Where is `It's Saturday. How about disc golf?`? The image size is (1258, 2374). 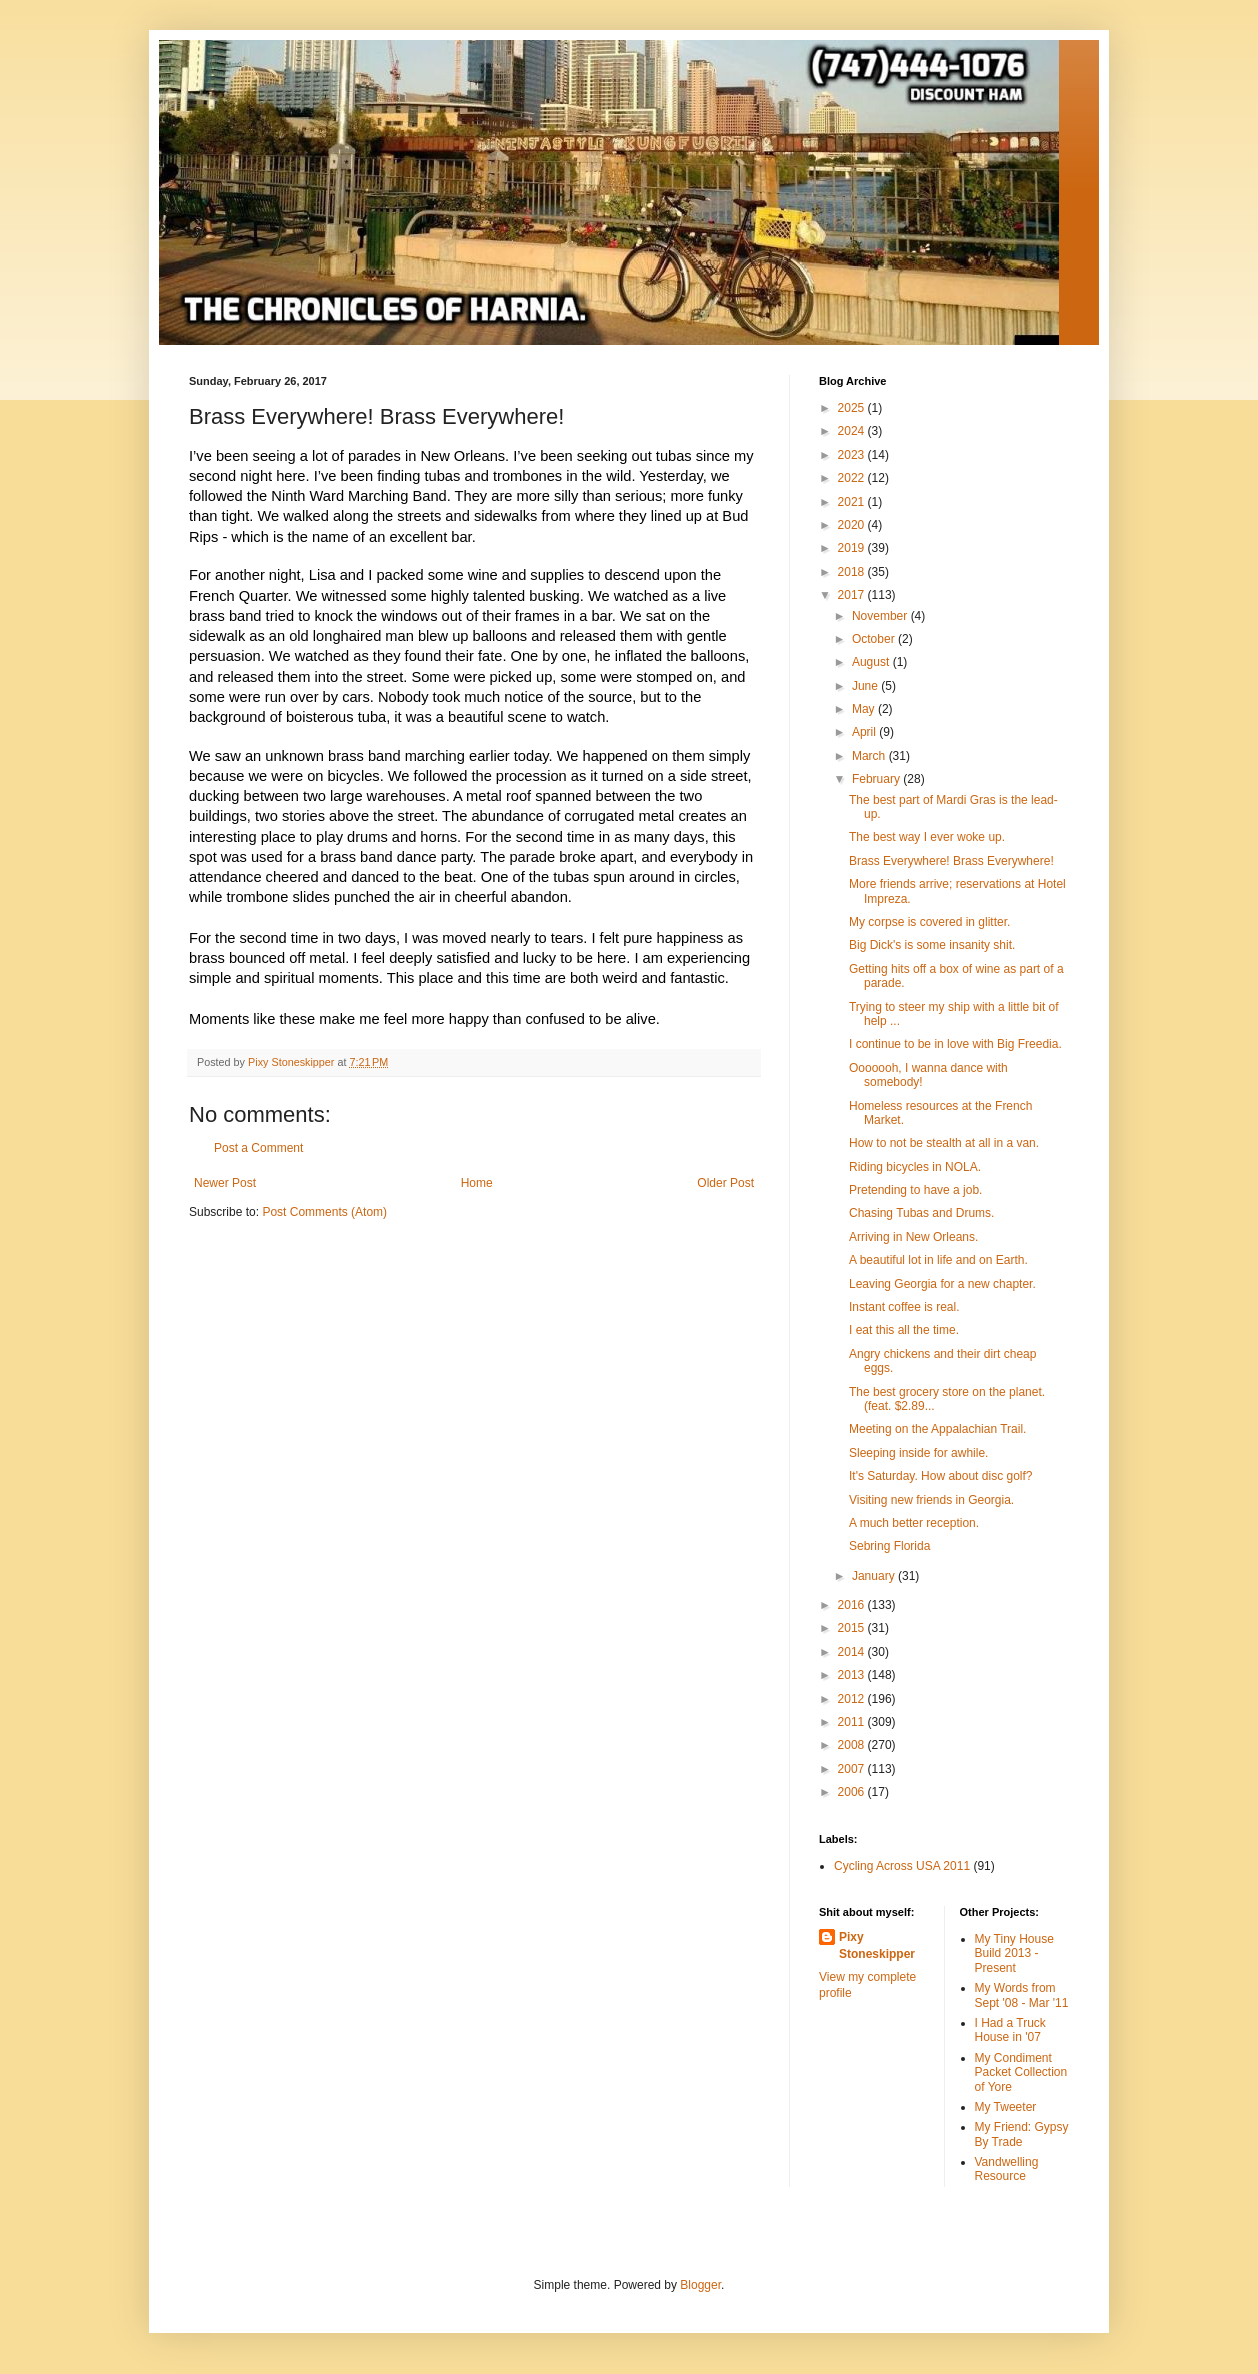
It's Saturday. How about disc golf? is located at coordinates (941, 1476).